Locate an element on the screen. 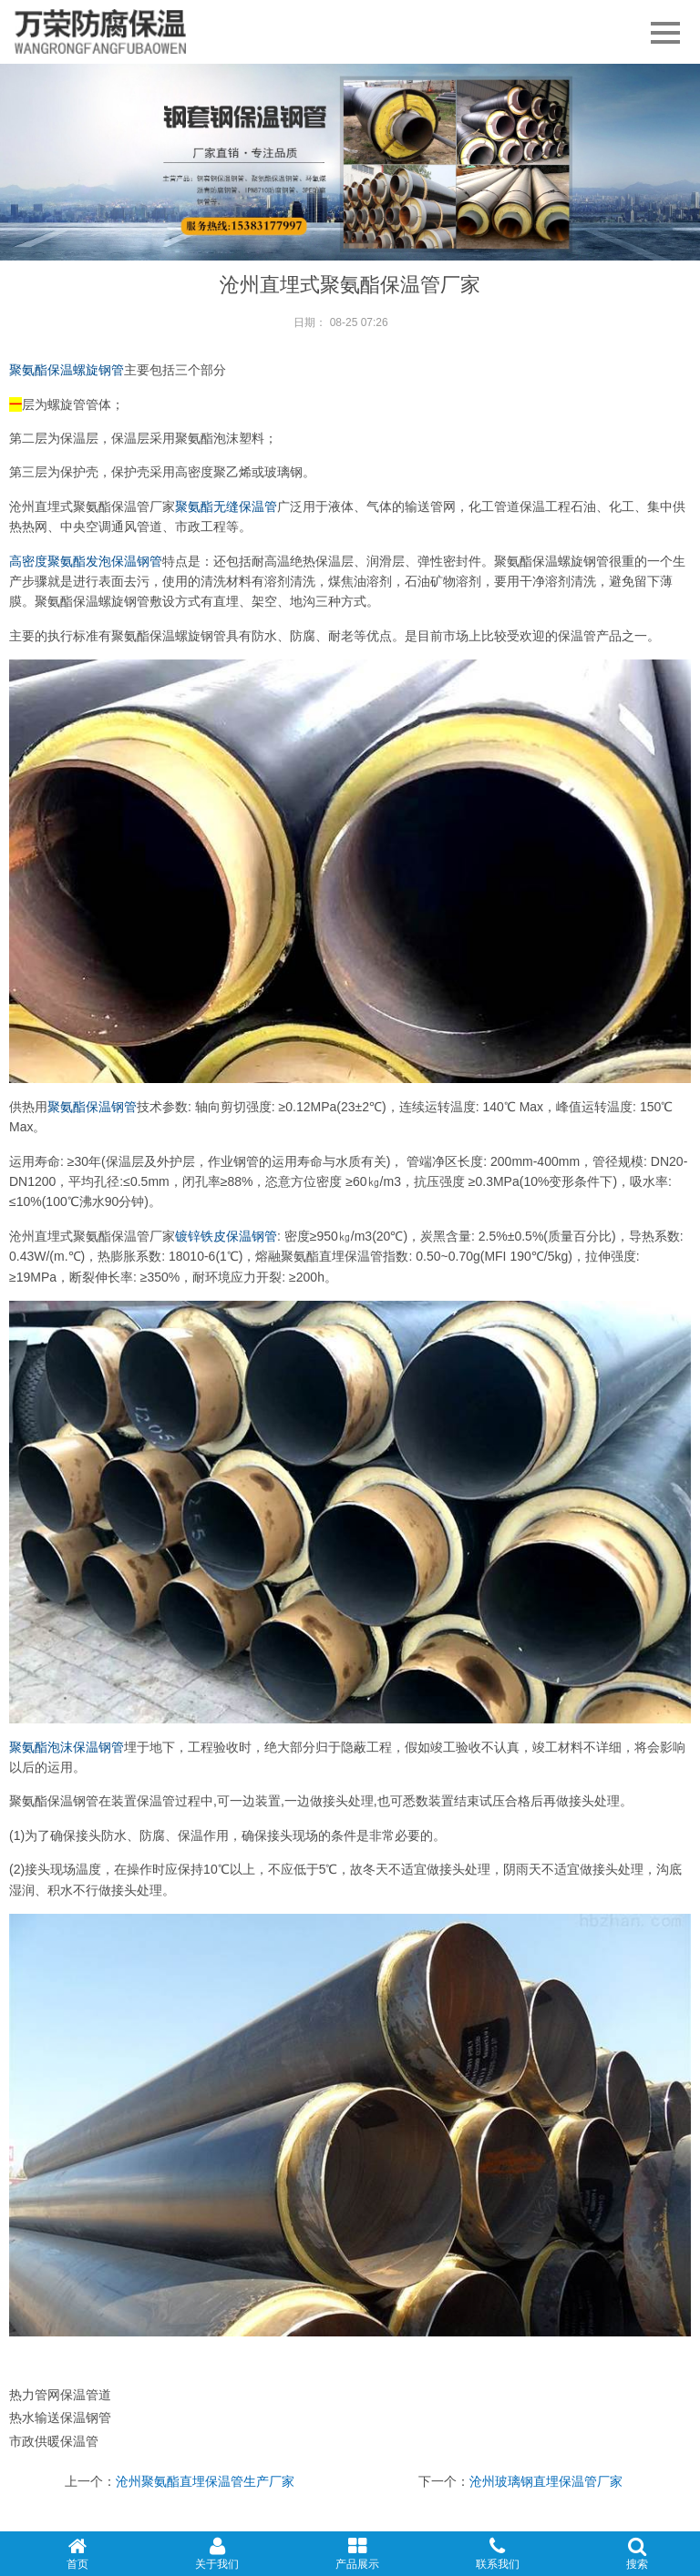 The height and width of the screenshot is (2576, 700). 聚氨酯保温螺旋钢管 is located at coordinates (66, 370).